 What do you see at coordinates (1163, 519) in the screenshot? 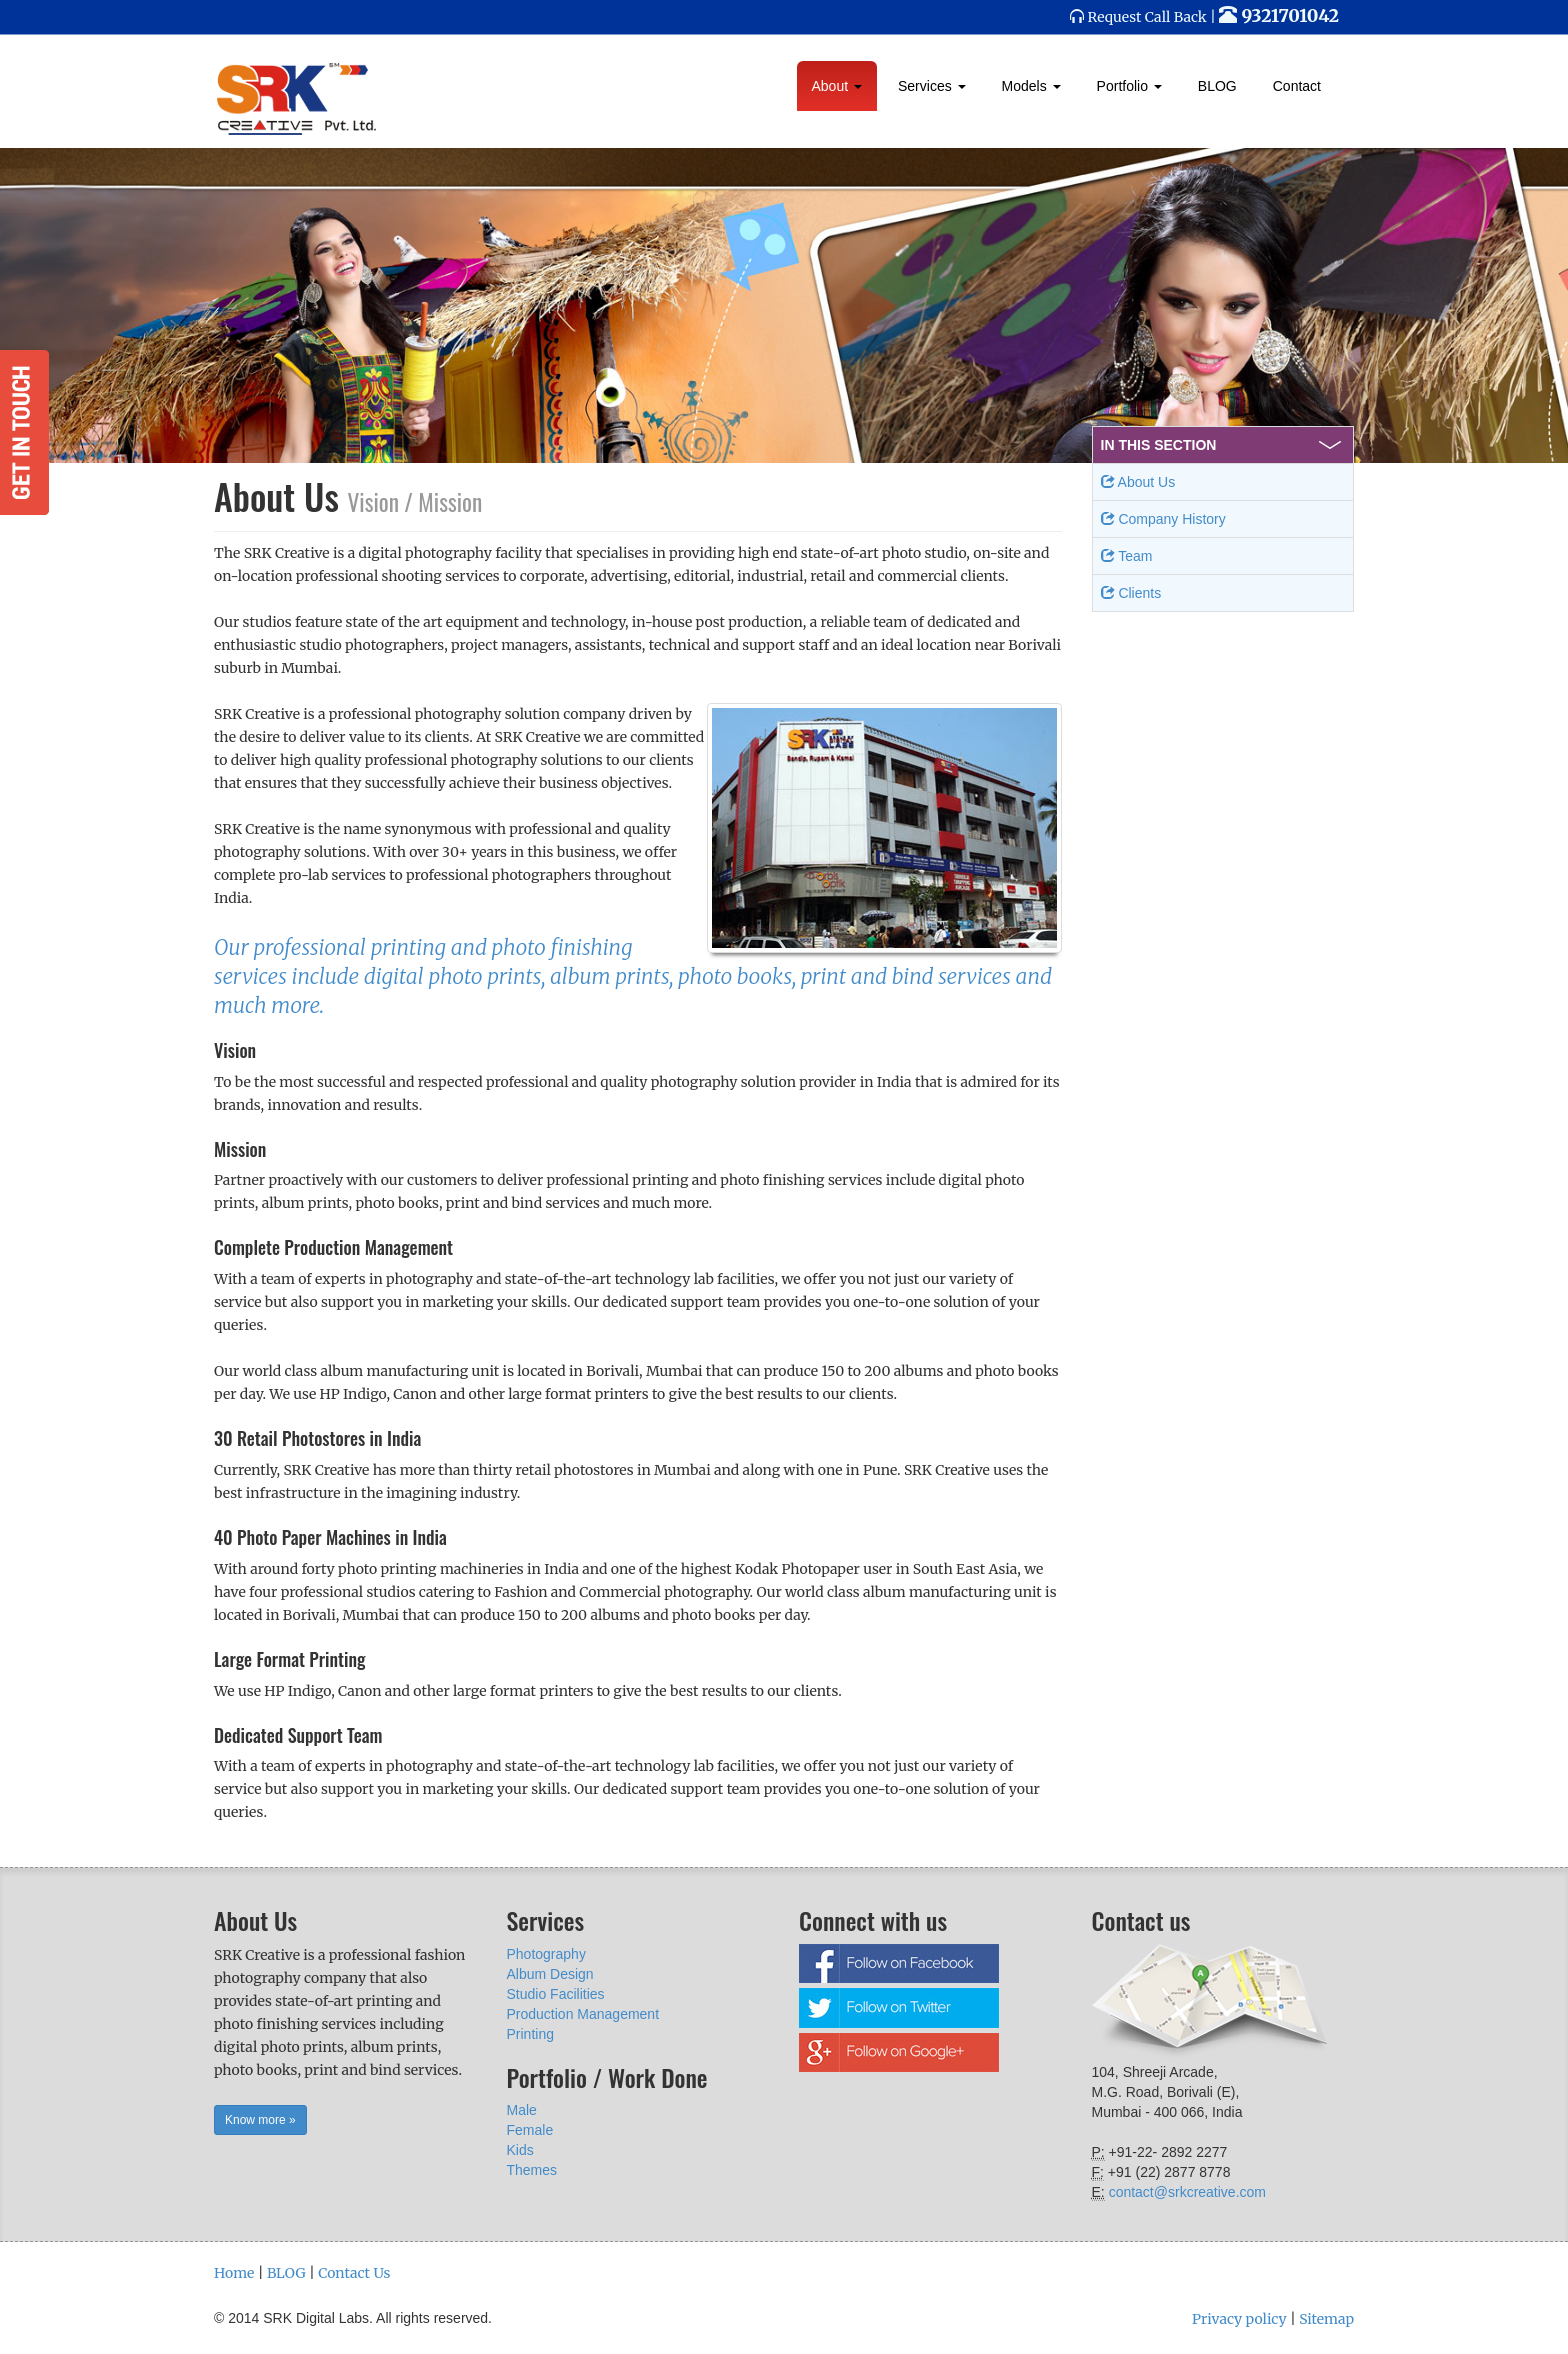
I see `Company History` at bounding box center [1163, 519].